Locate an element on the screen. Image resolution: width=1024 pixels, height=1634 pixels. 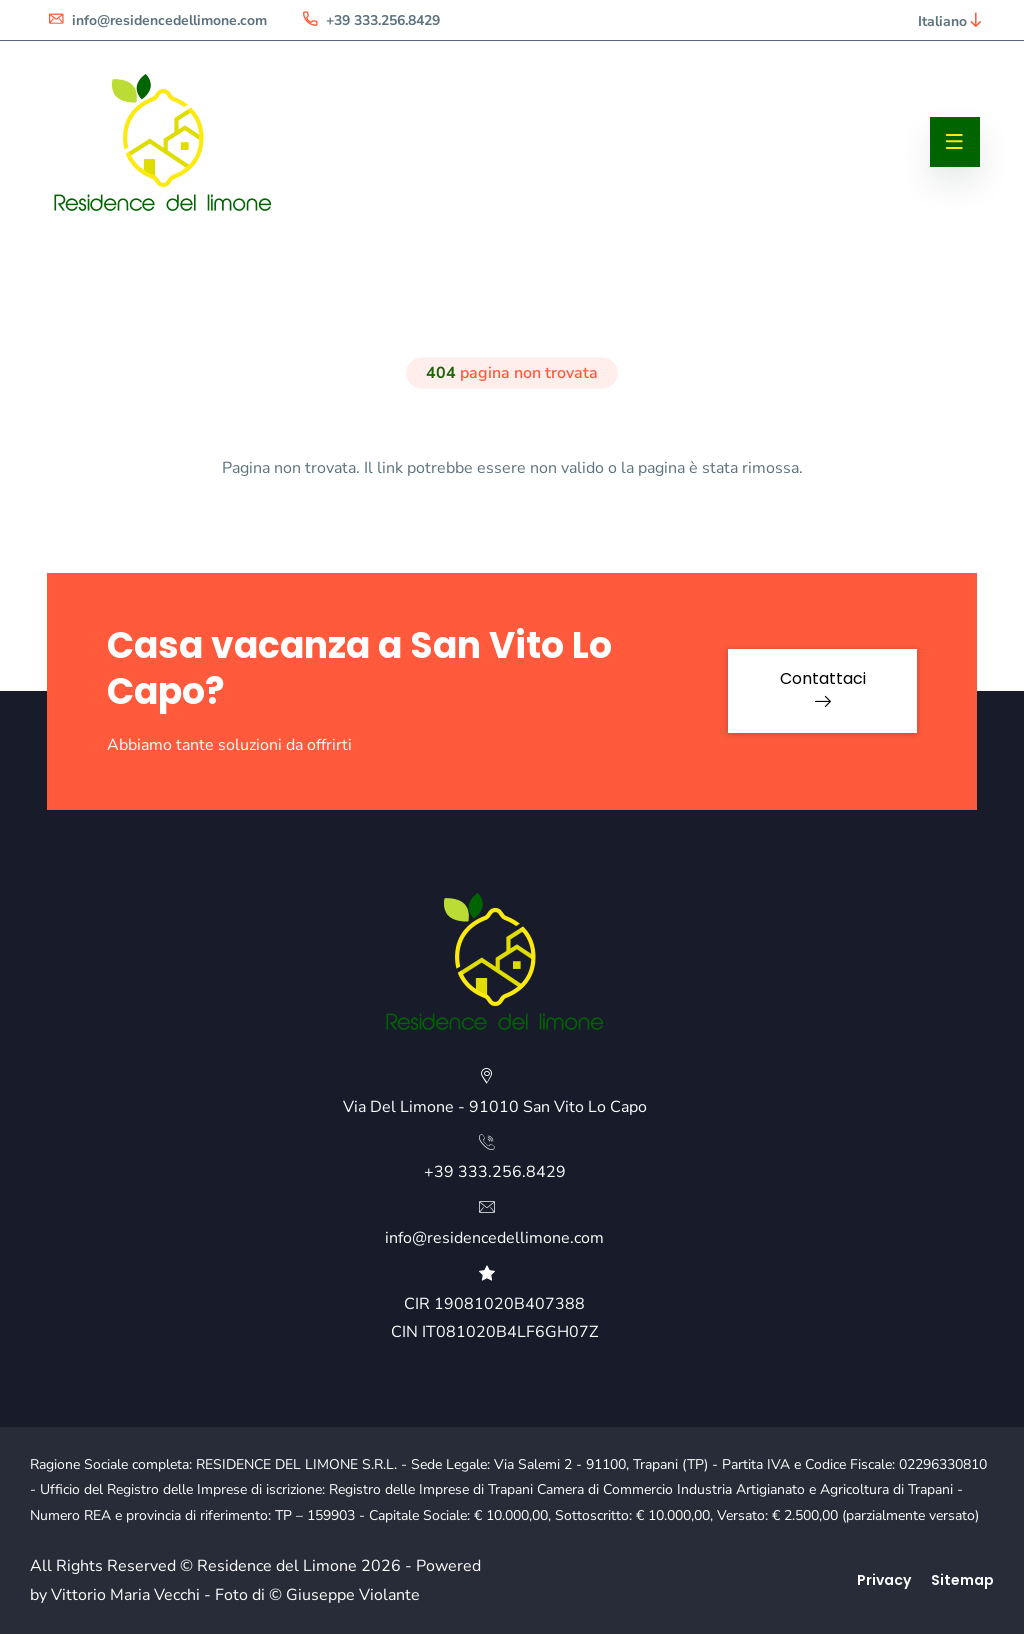
Giuseppe Violante is located at coordinates (353, 1595).